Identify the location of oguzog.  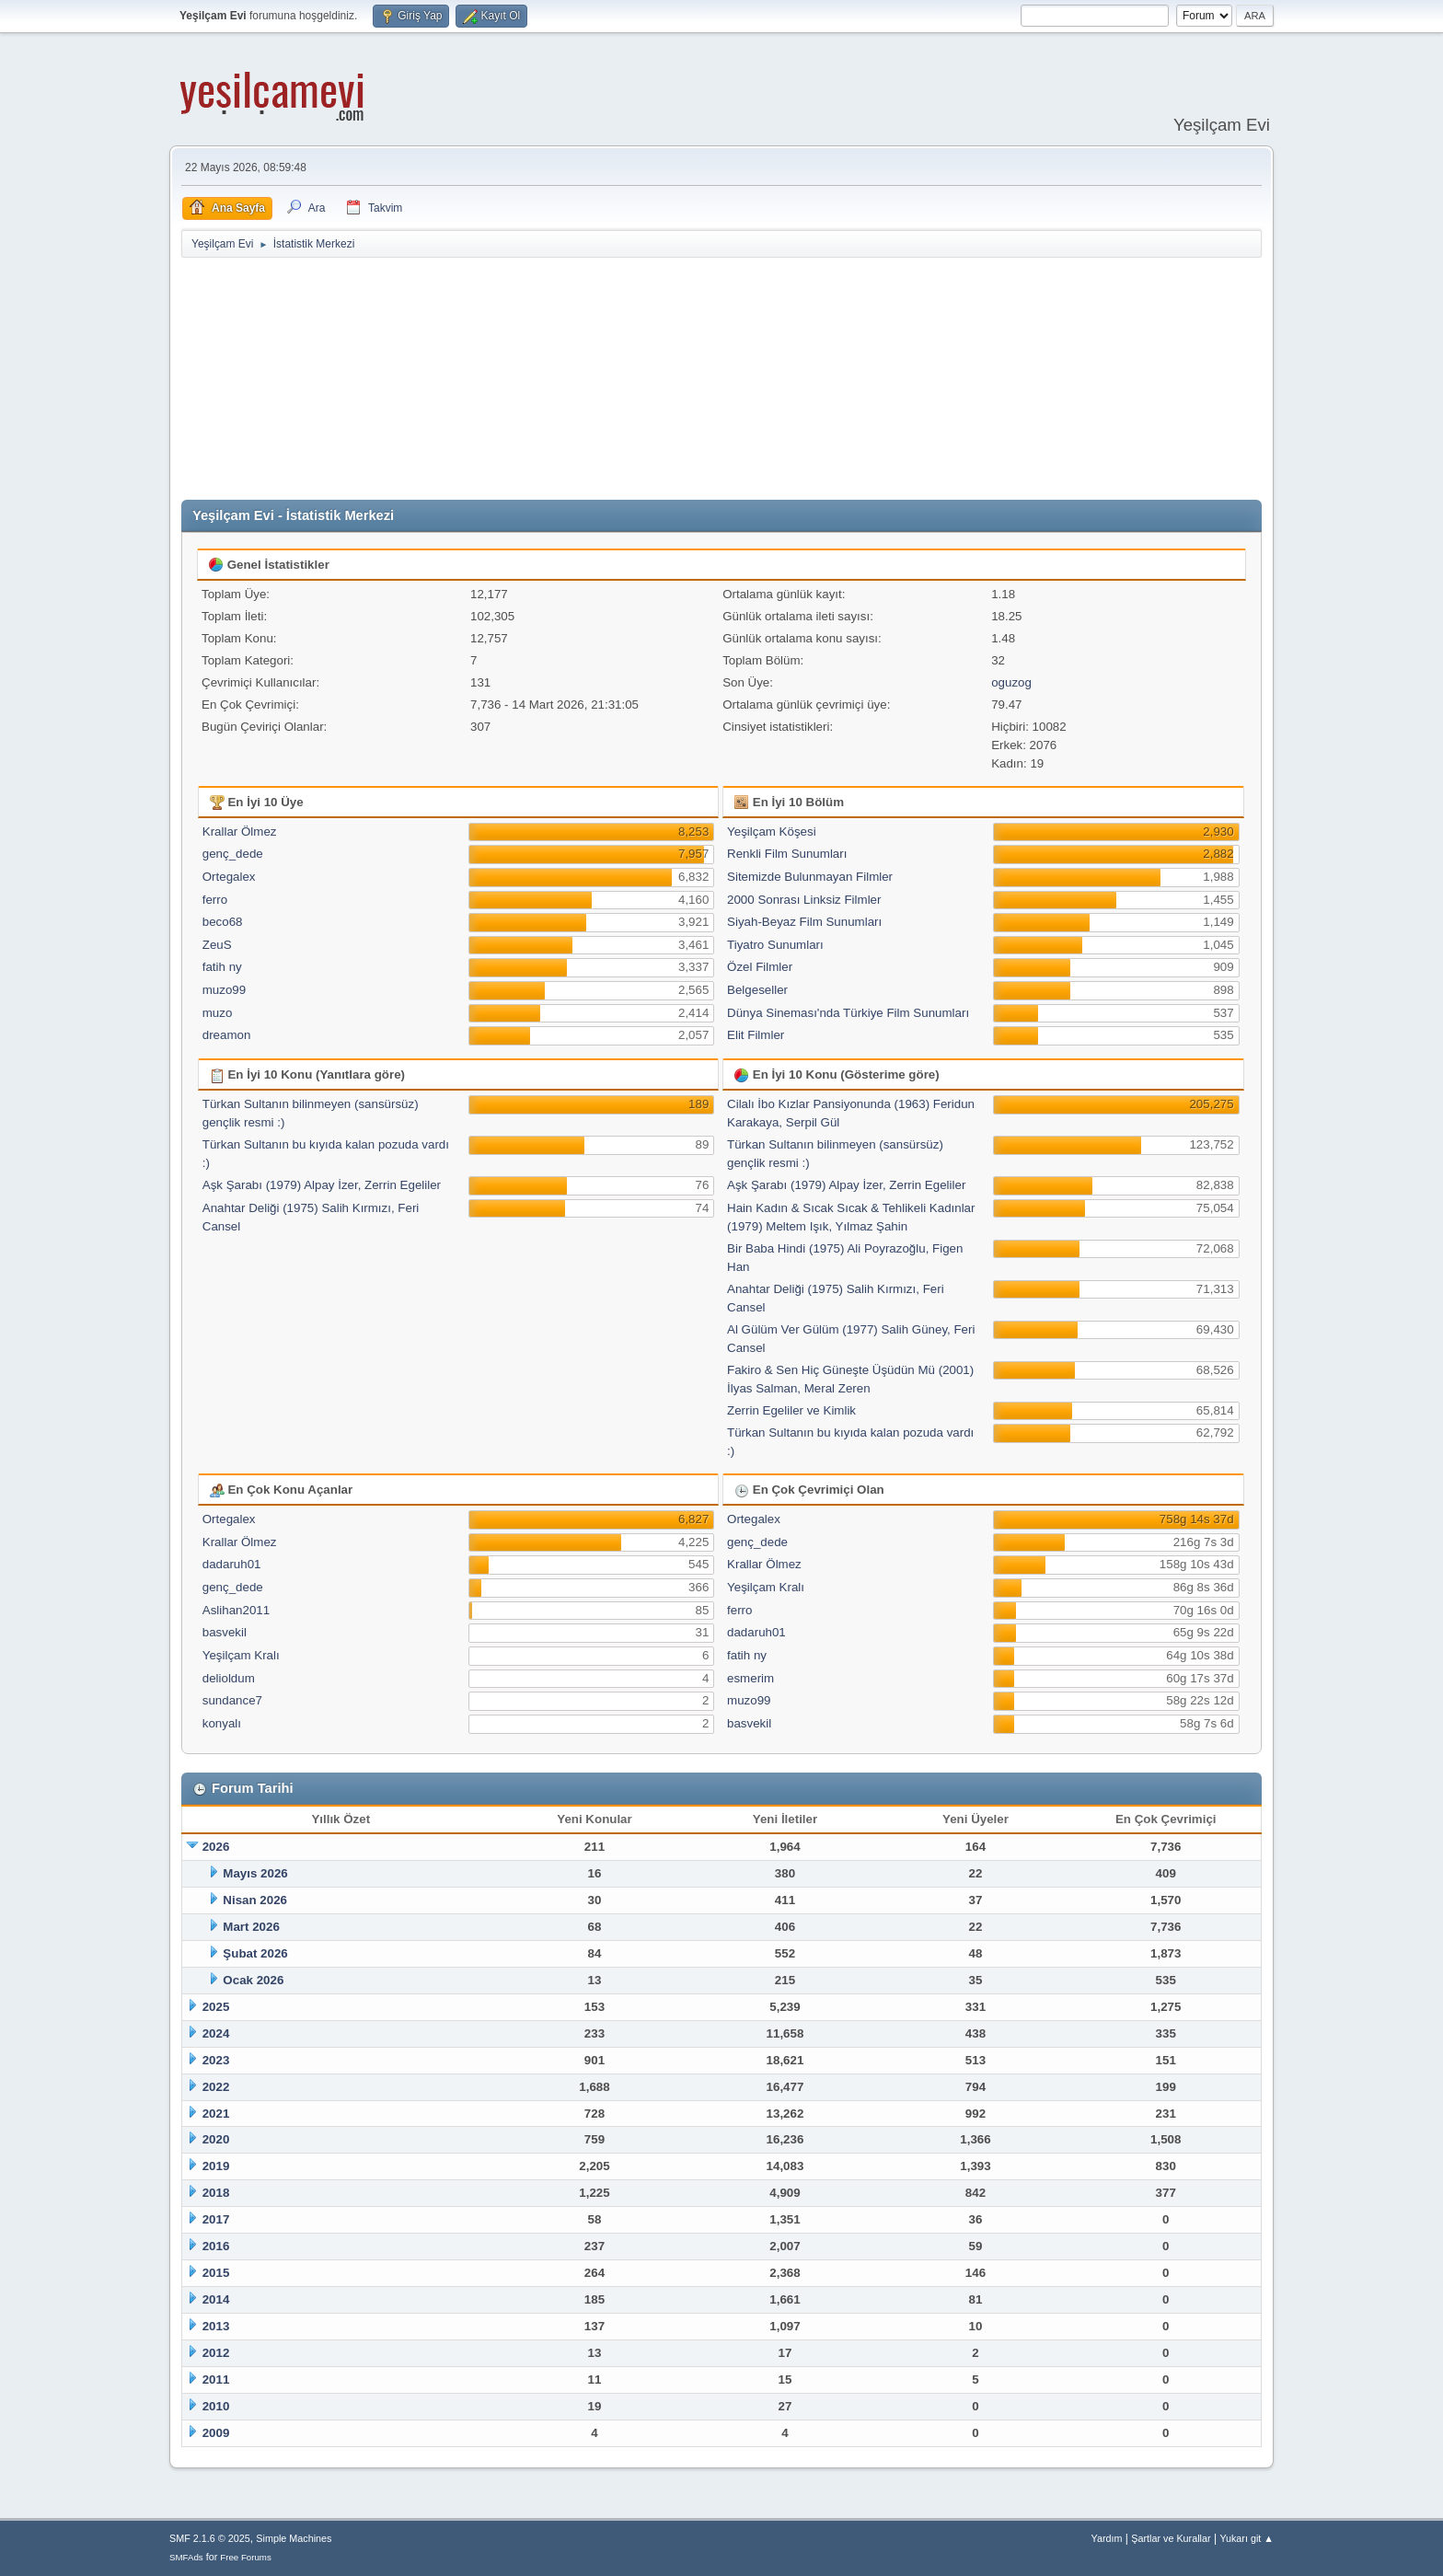
(1011, 682).